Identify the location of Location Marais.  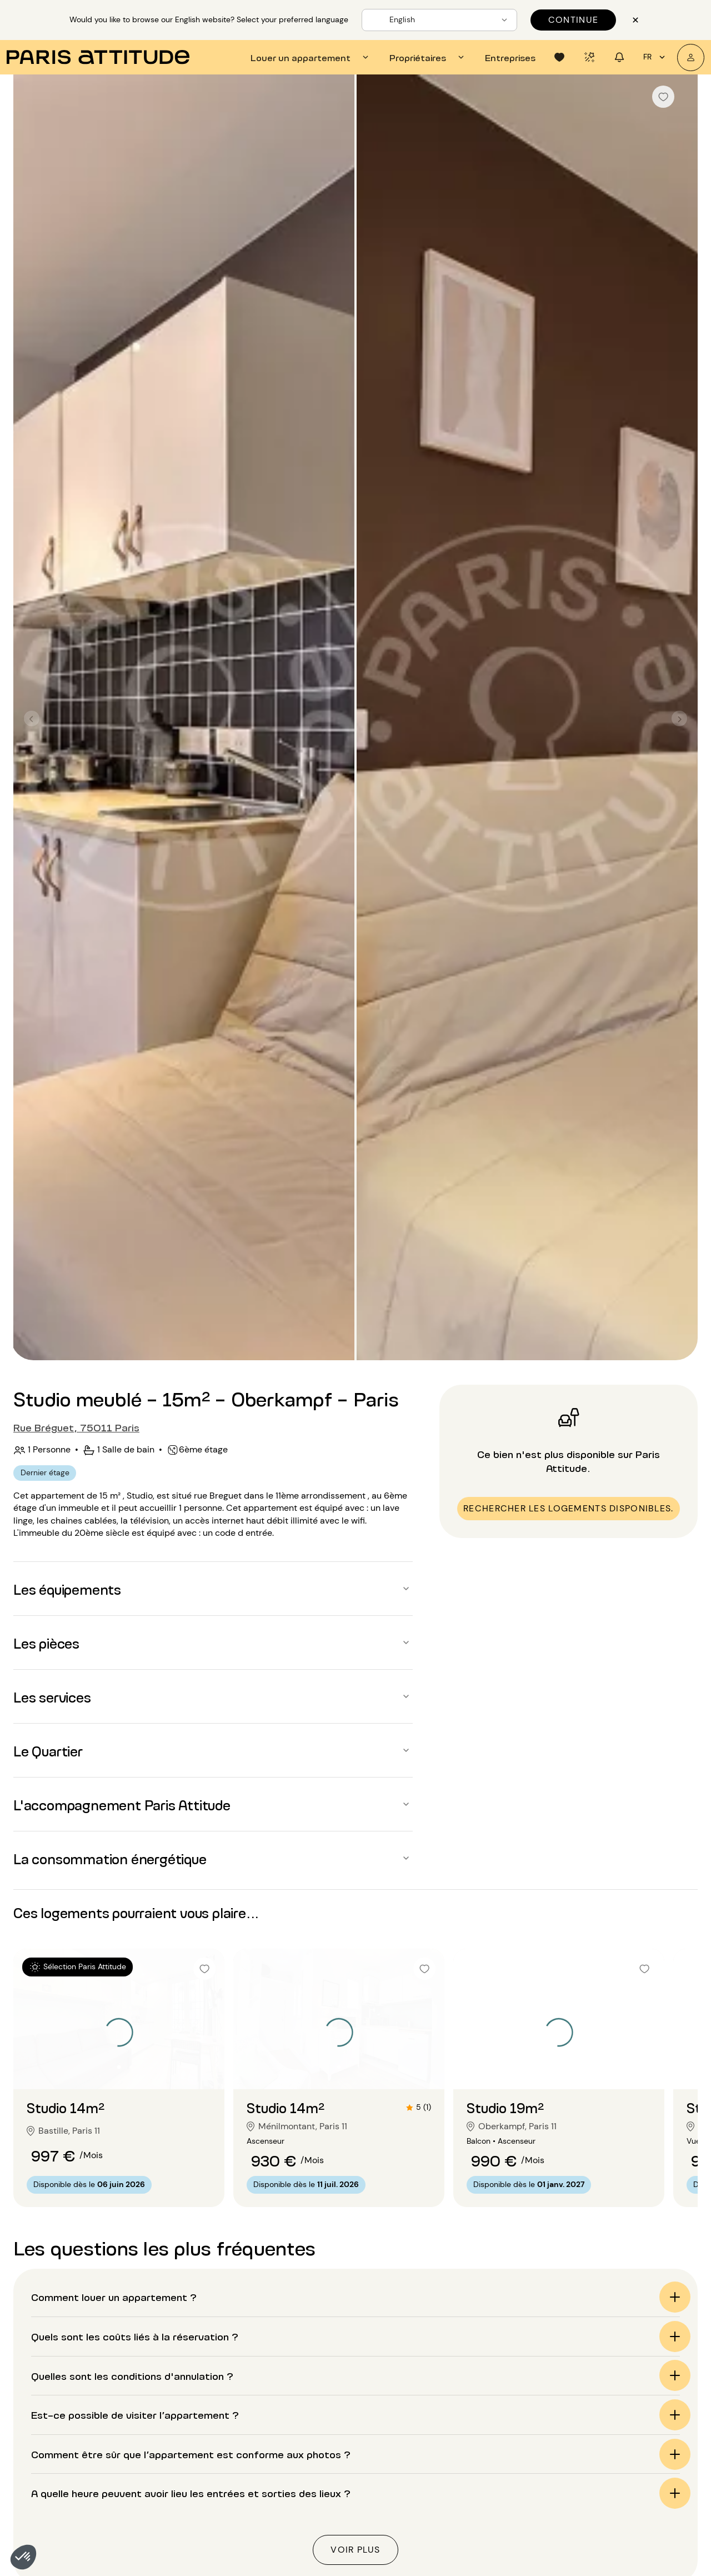
(615, 2508).